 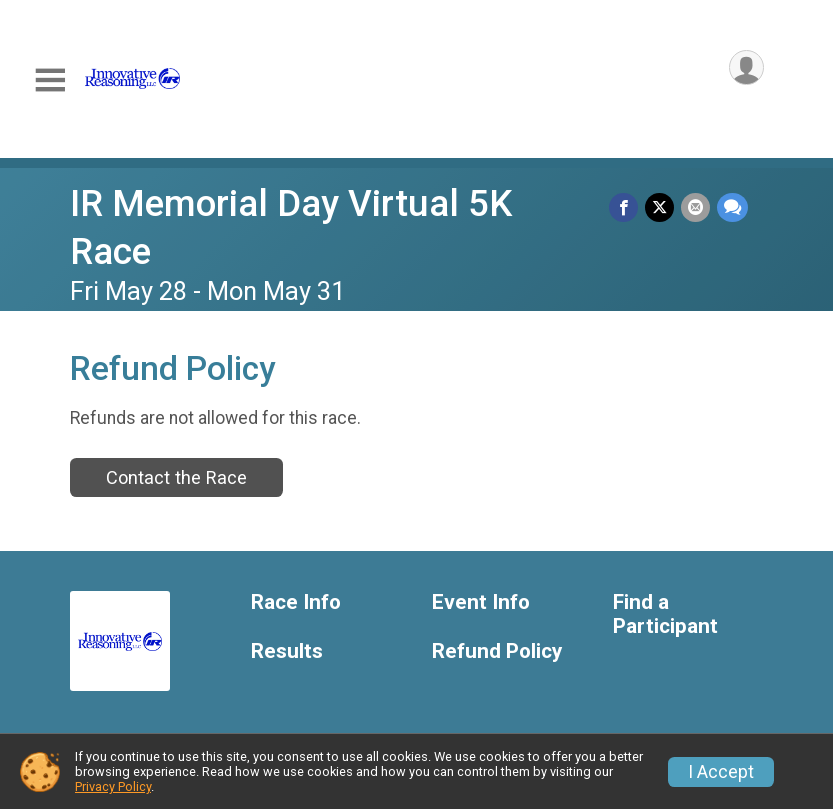 What do you see at coordinates (176, 477) in the screenshot?
I see `Contact the Race` at bounding box center [176, 477].